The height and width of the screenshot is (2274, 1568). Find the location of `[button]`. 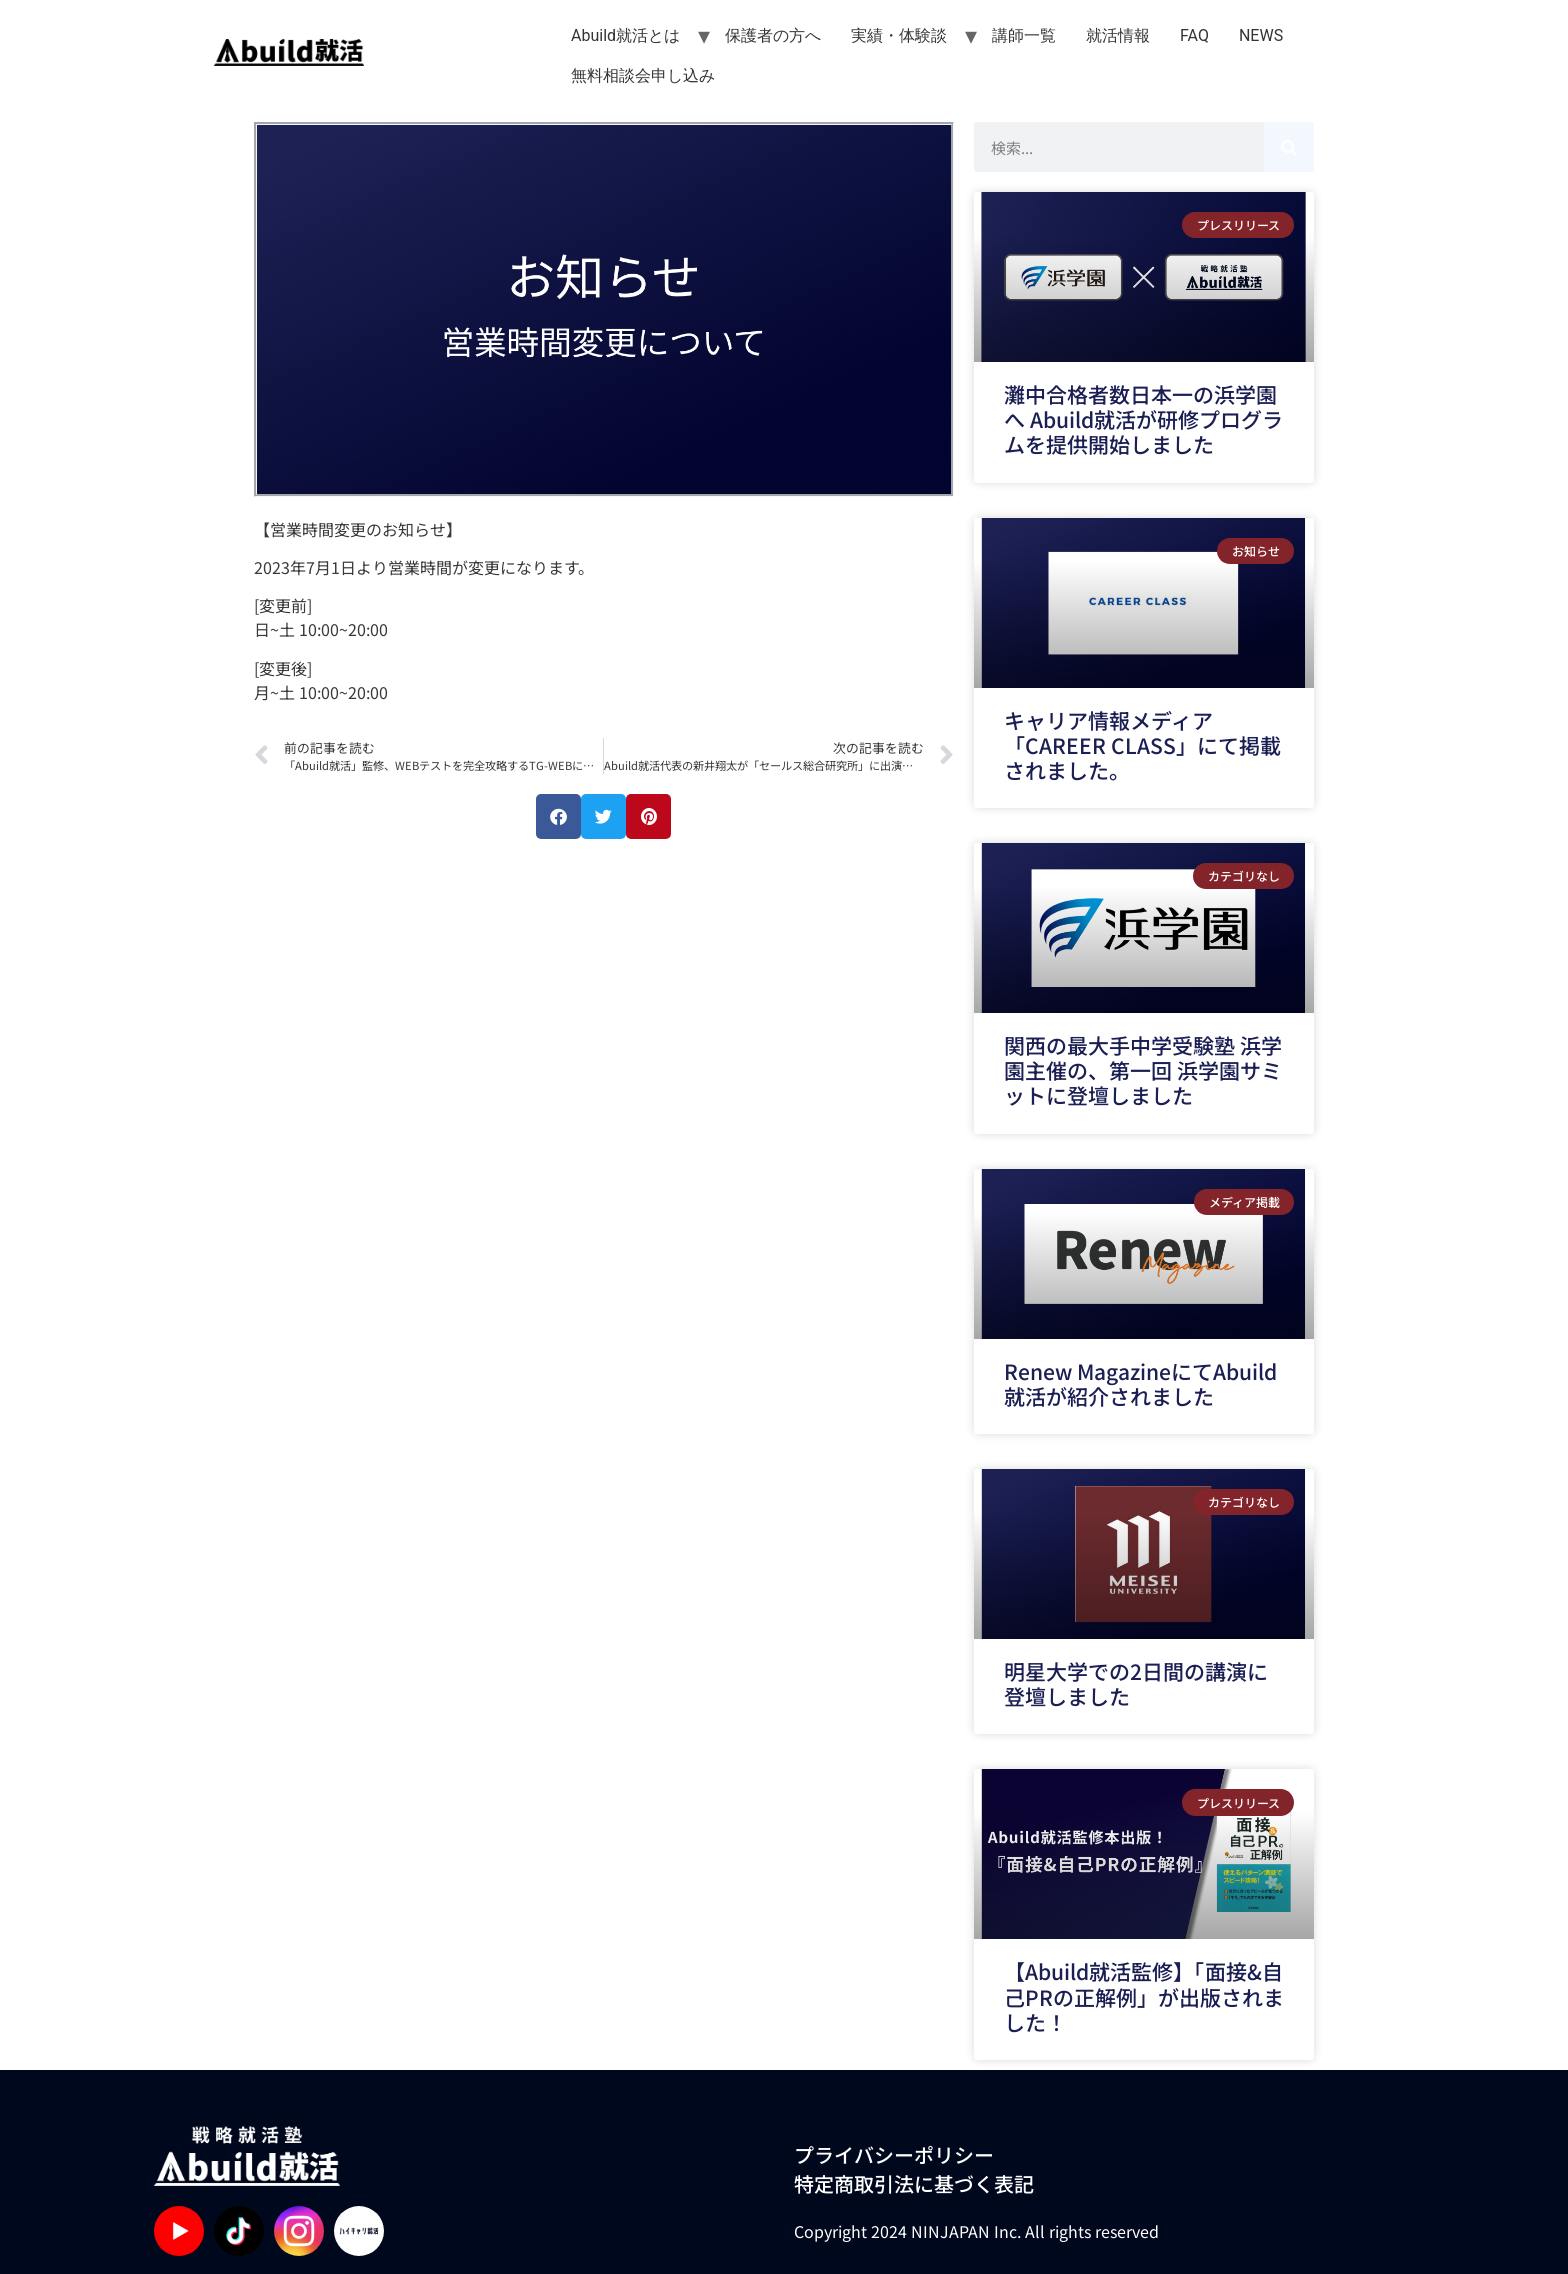

[button] is located at coordinates (558, 816).